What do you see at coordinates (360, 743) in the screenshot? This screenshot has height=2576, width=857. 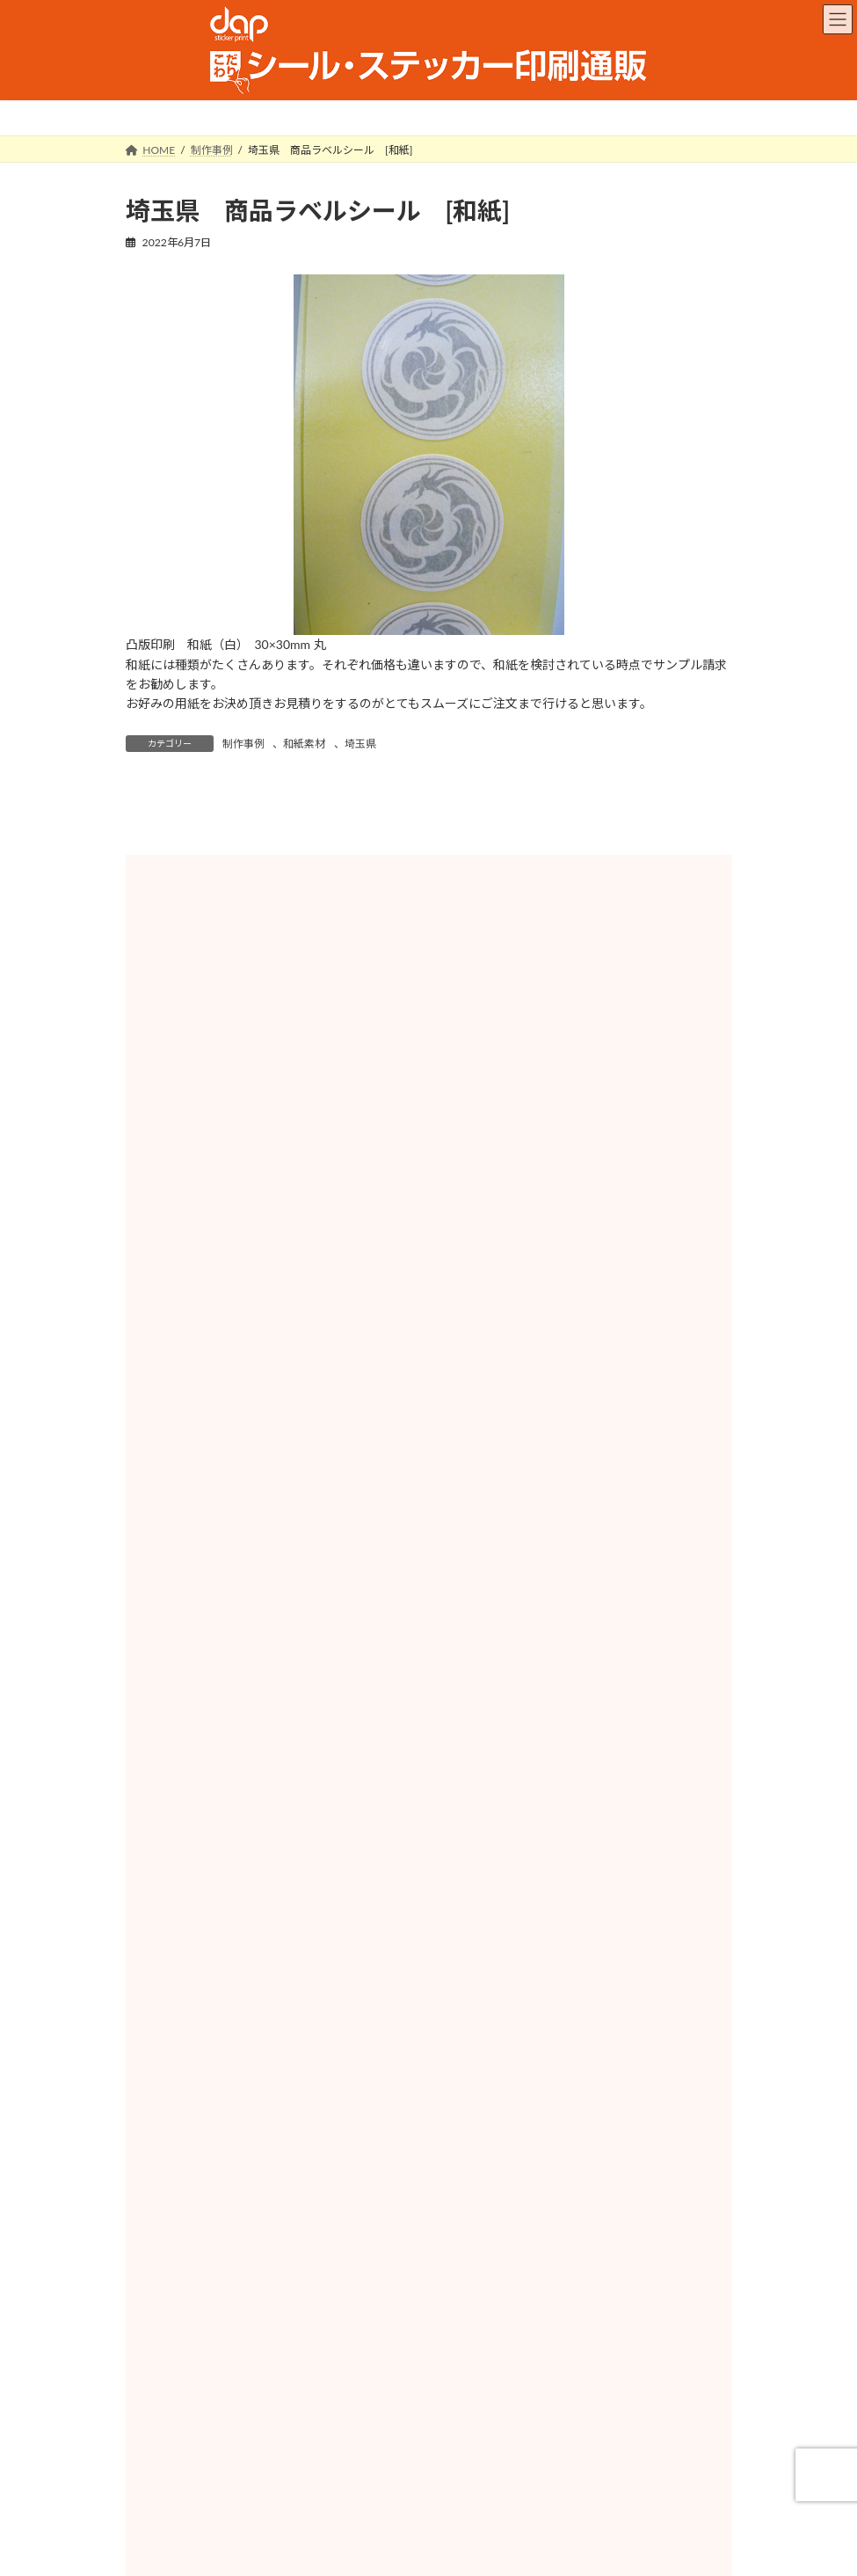 I see `埼玉県` at bounding box center [360, 743].